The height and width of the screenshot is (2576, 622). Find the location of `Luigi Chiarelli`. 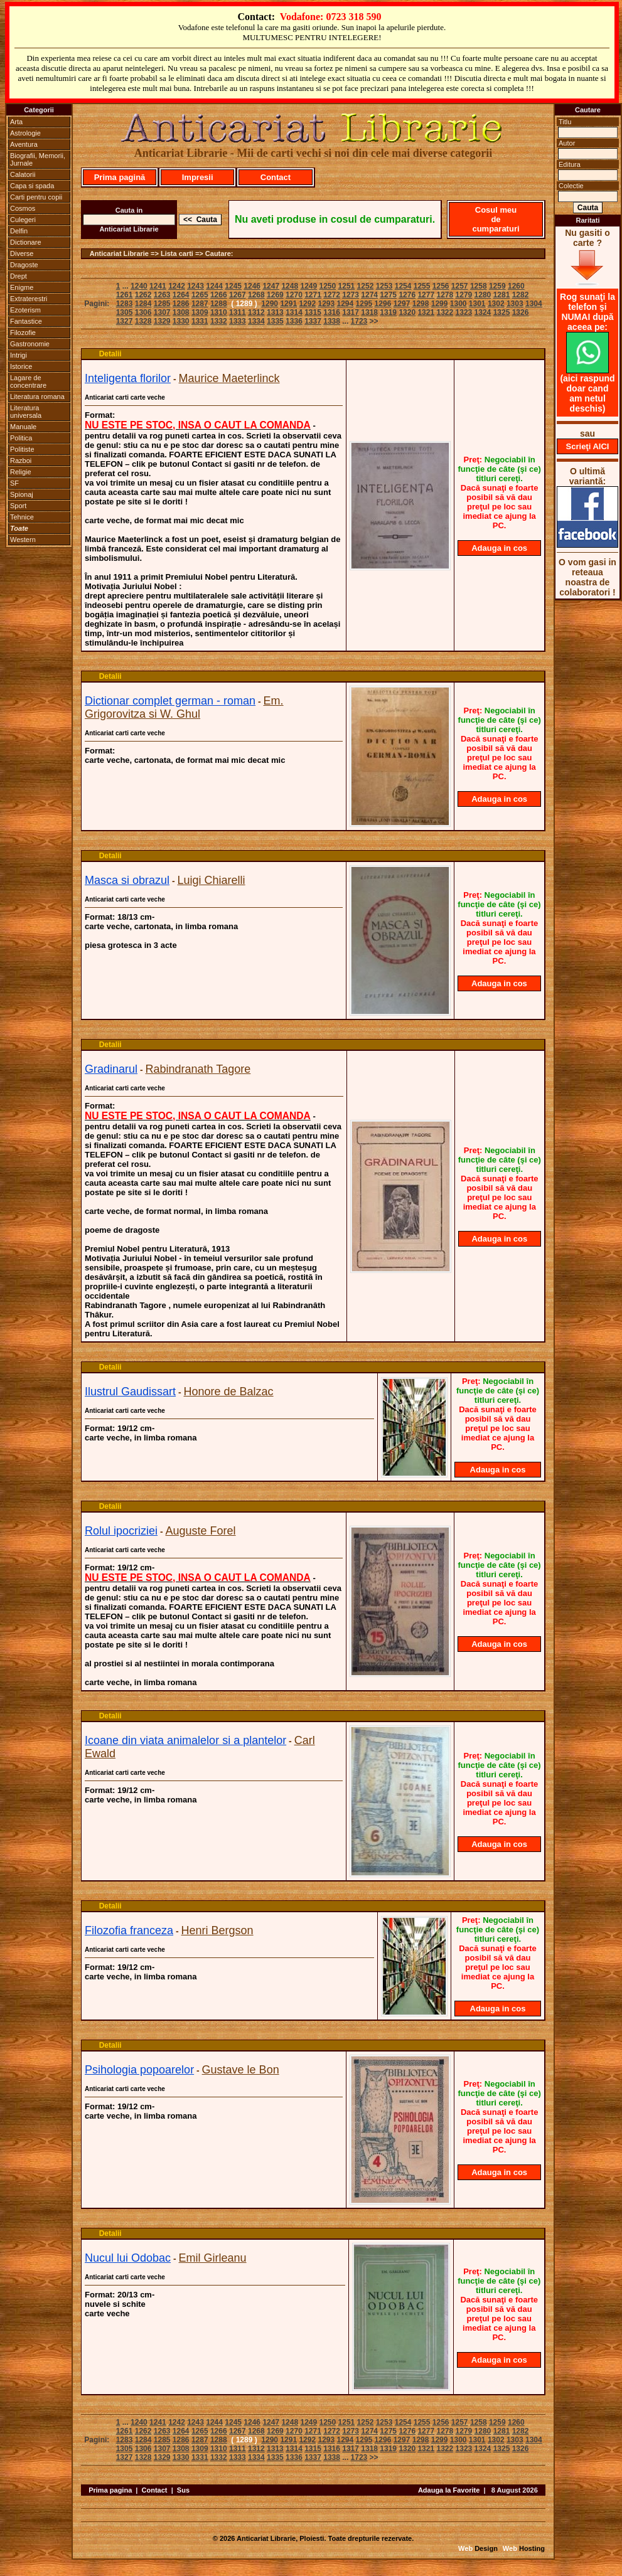

Luigi Chiarelli is located at coordinates (211, 880).